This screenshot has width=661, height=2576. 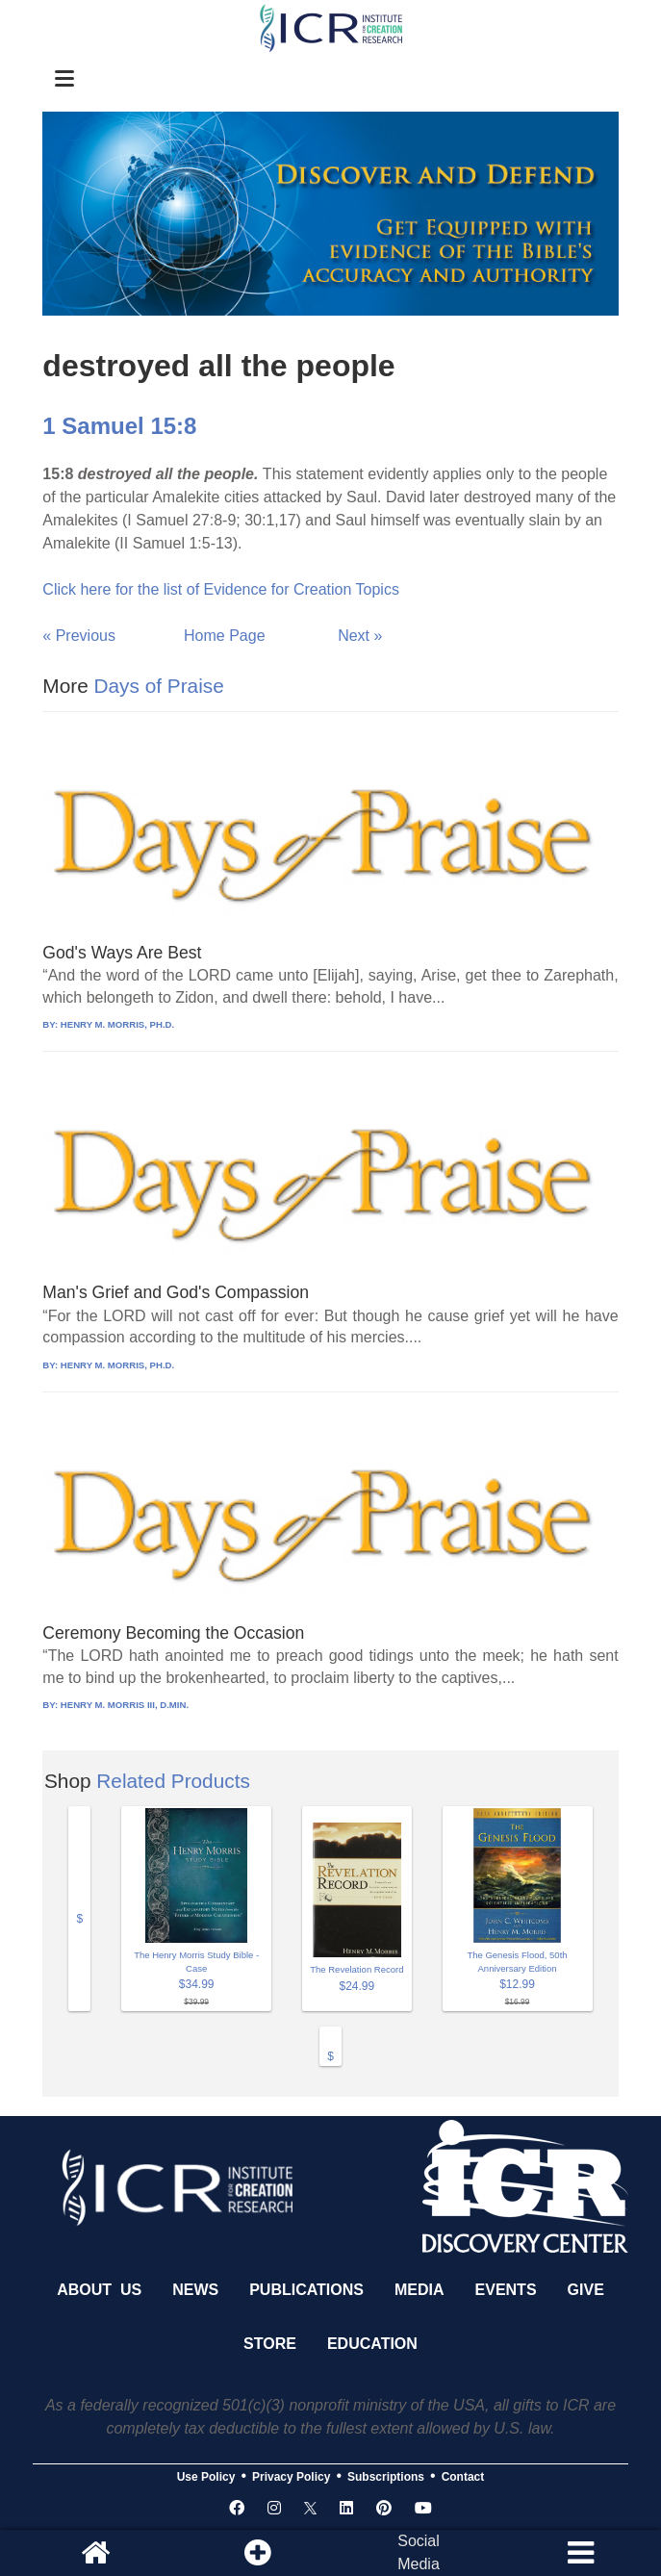 I want to click on Education, so click(x=372, y=2343).